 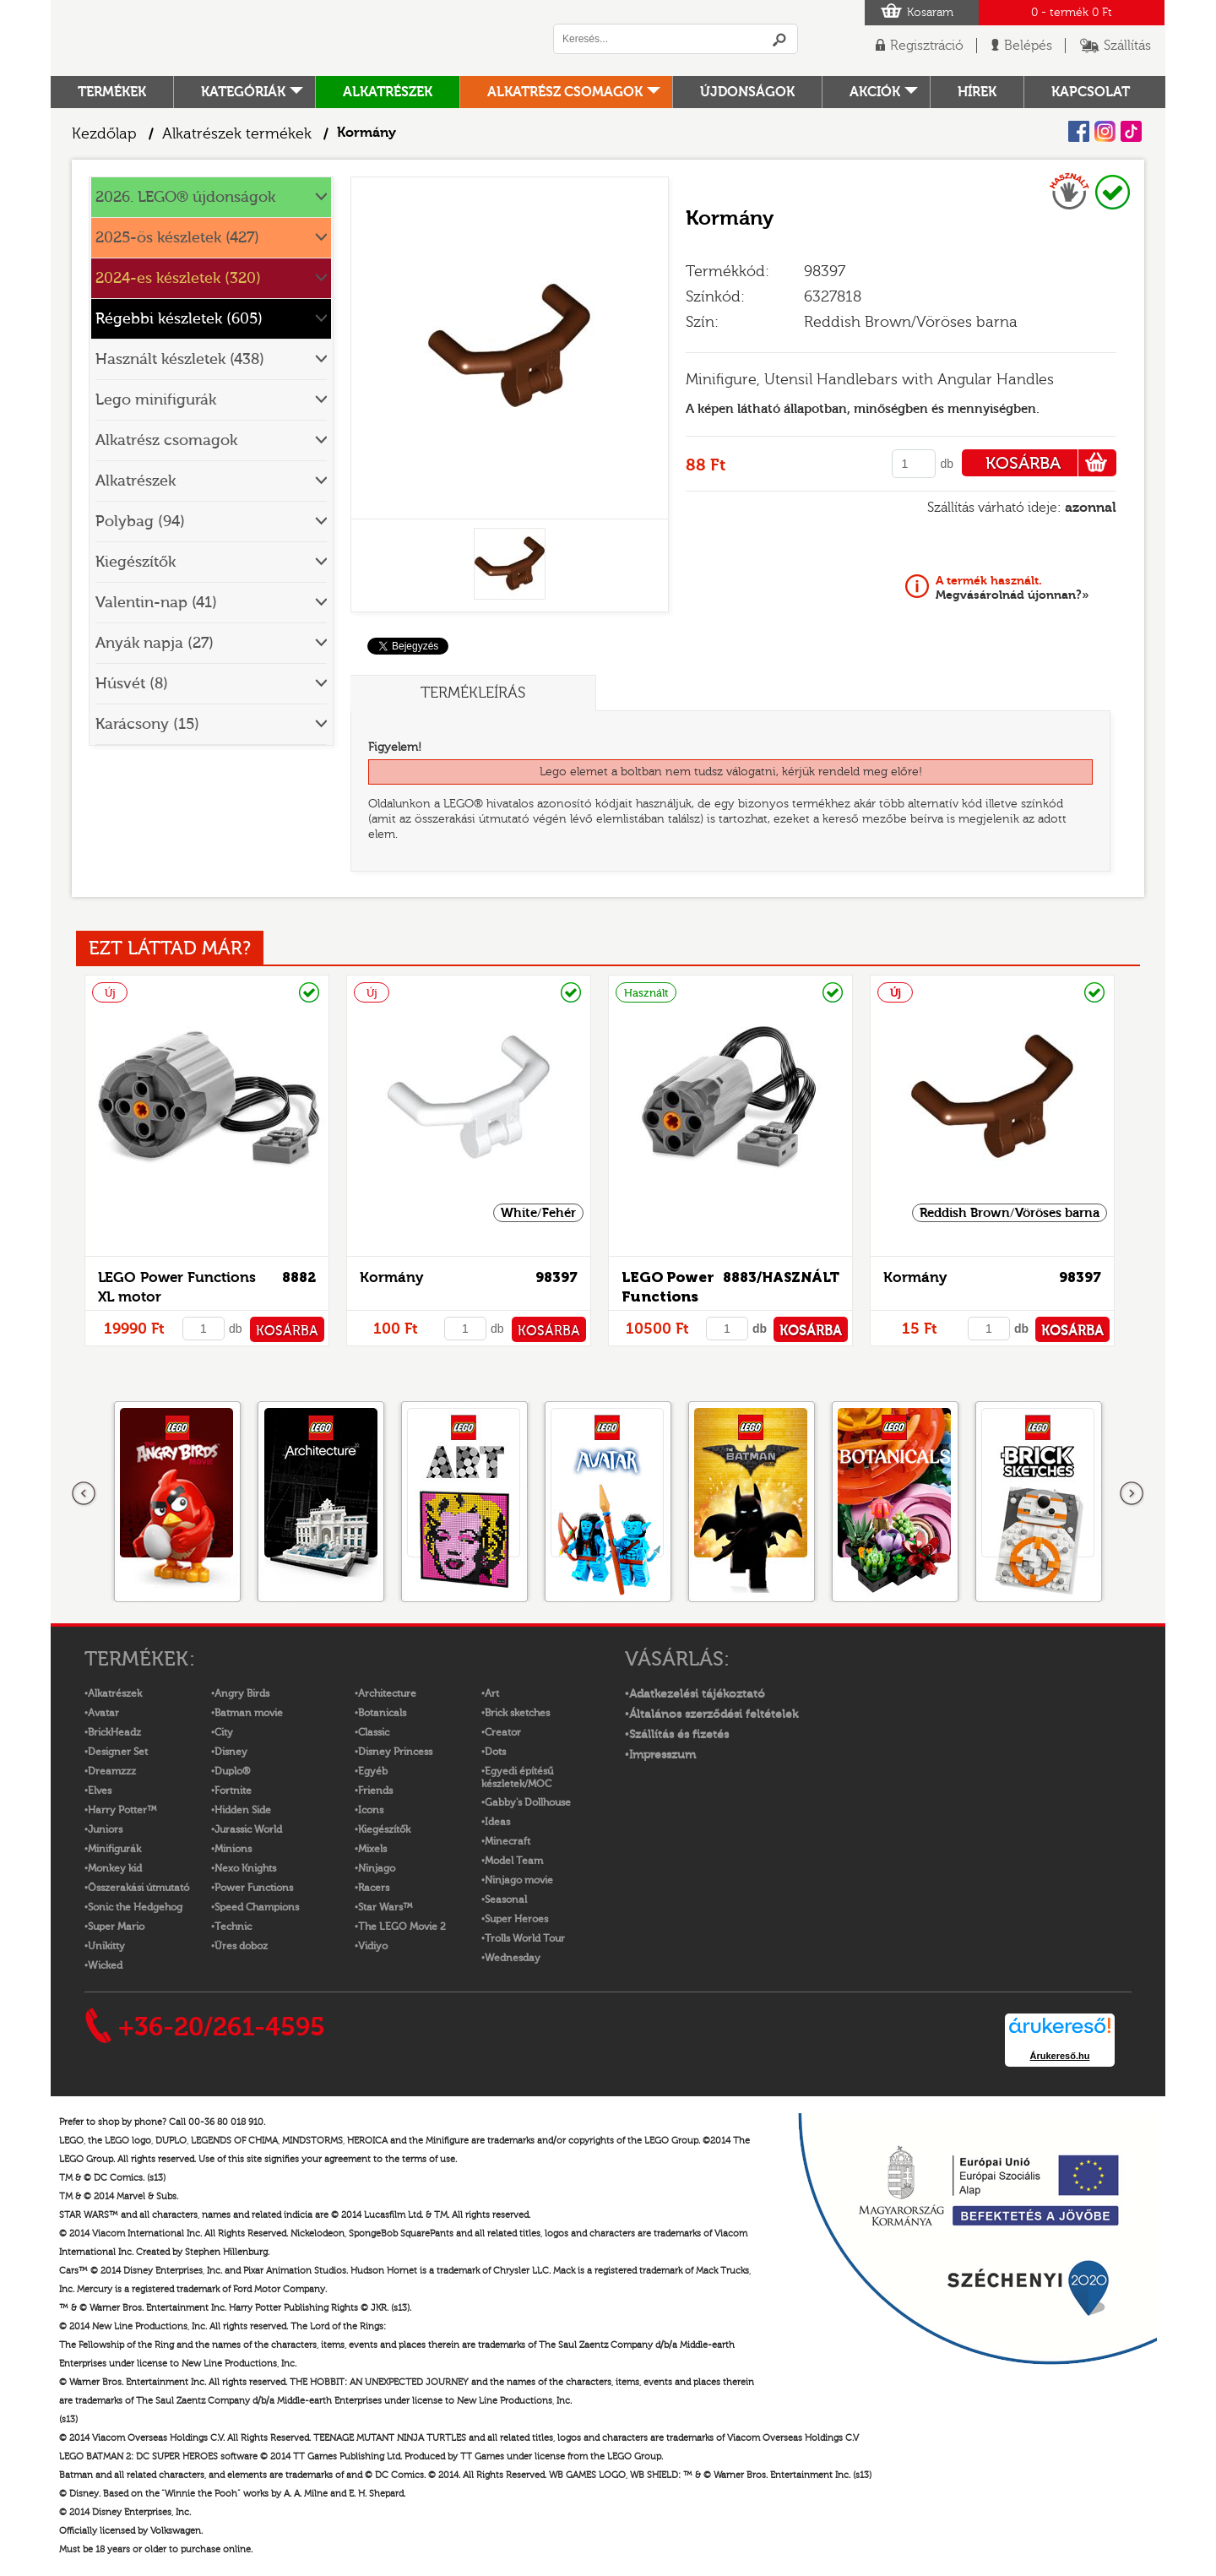 I want to click on KOSÁRBA, so click(x=1050, y=462).